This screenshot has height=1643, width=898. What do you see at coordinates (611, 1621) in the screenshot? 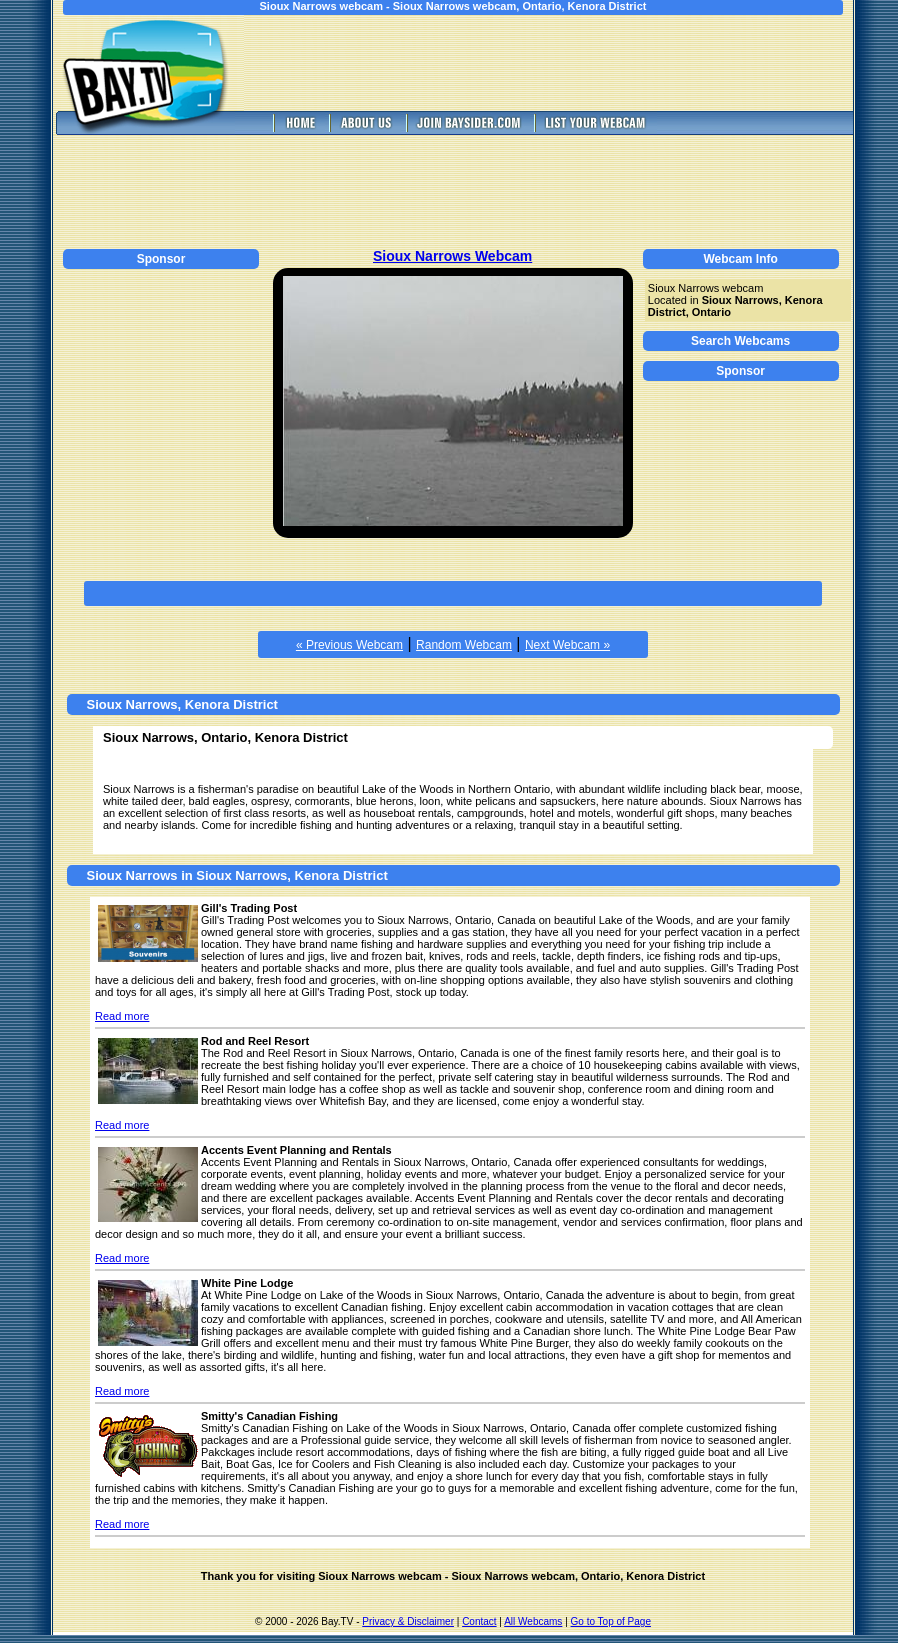
I see `Go to Top of Page` at bounding box center [611, 1621].